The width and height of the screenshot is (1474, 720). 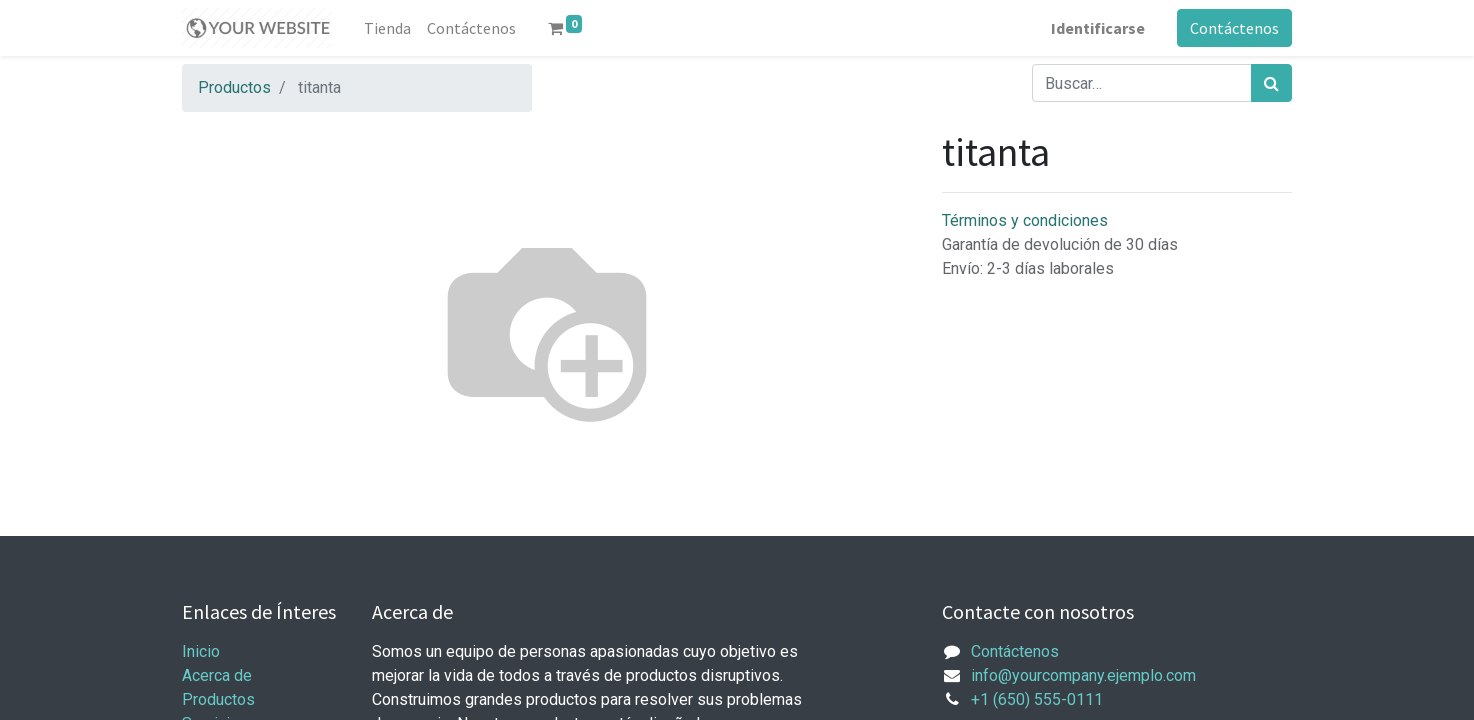 What do you see at coordinates (217, 675) in the screenshot?
I see `Acerca de` at bounding box center [217, 675].